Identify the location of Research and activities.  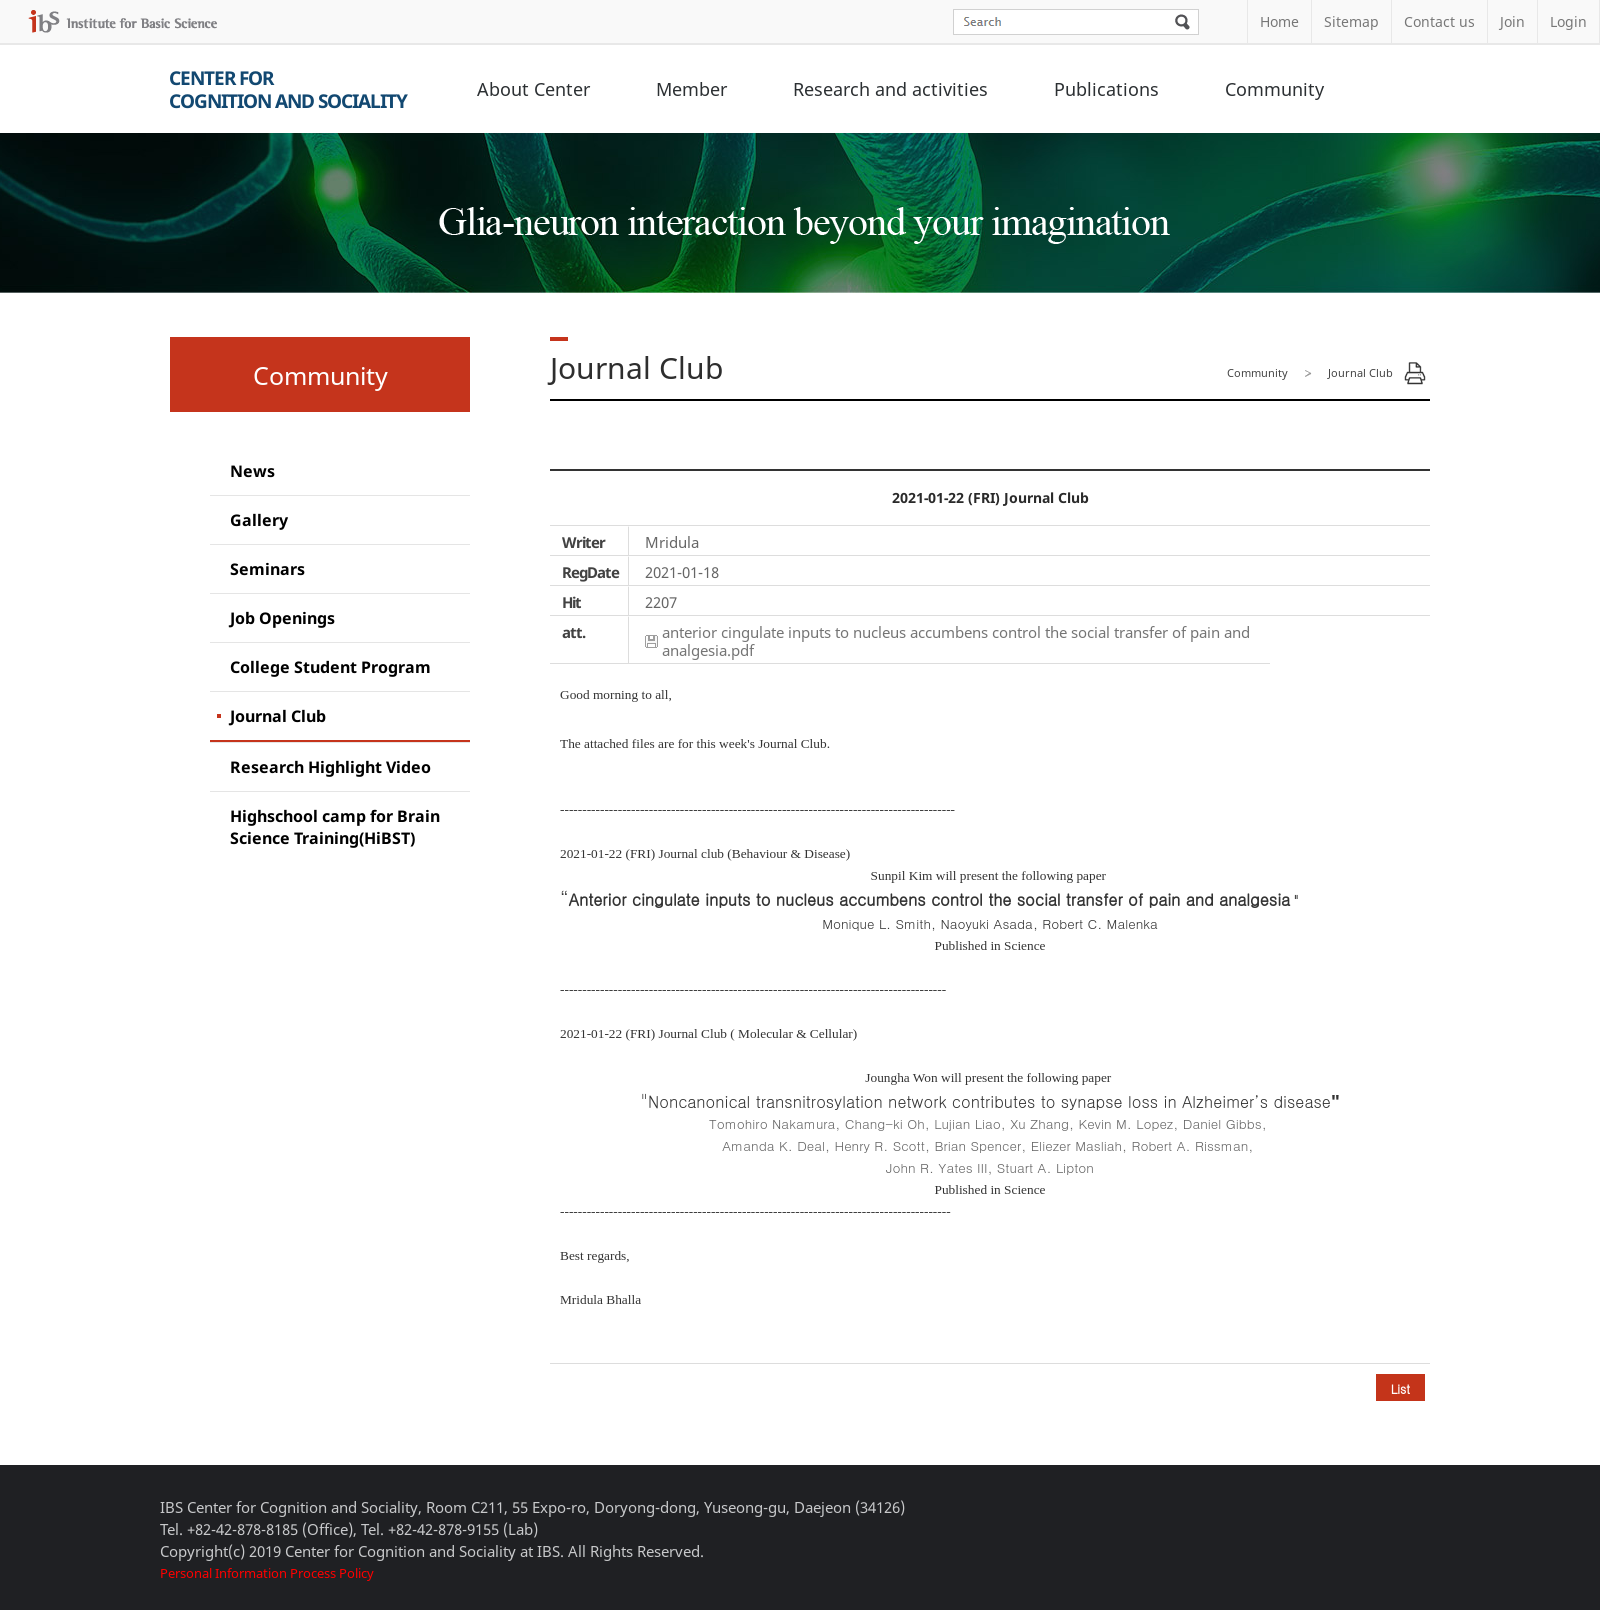
(890, 89).